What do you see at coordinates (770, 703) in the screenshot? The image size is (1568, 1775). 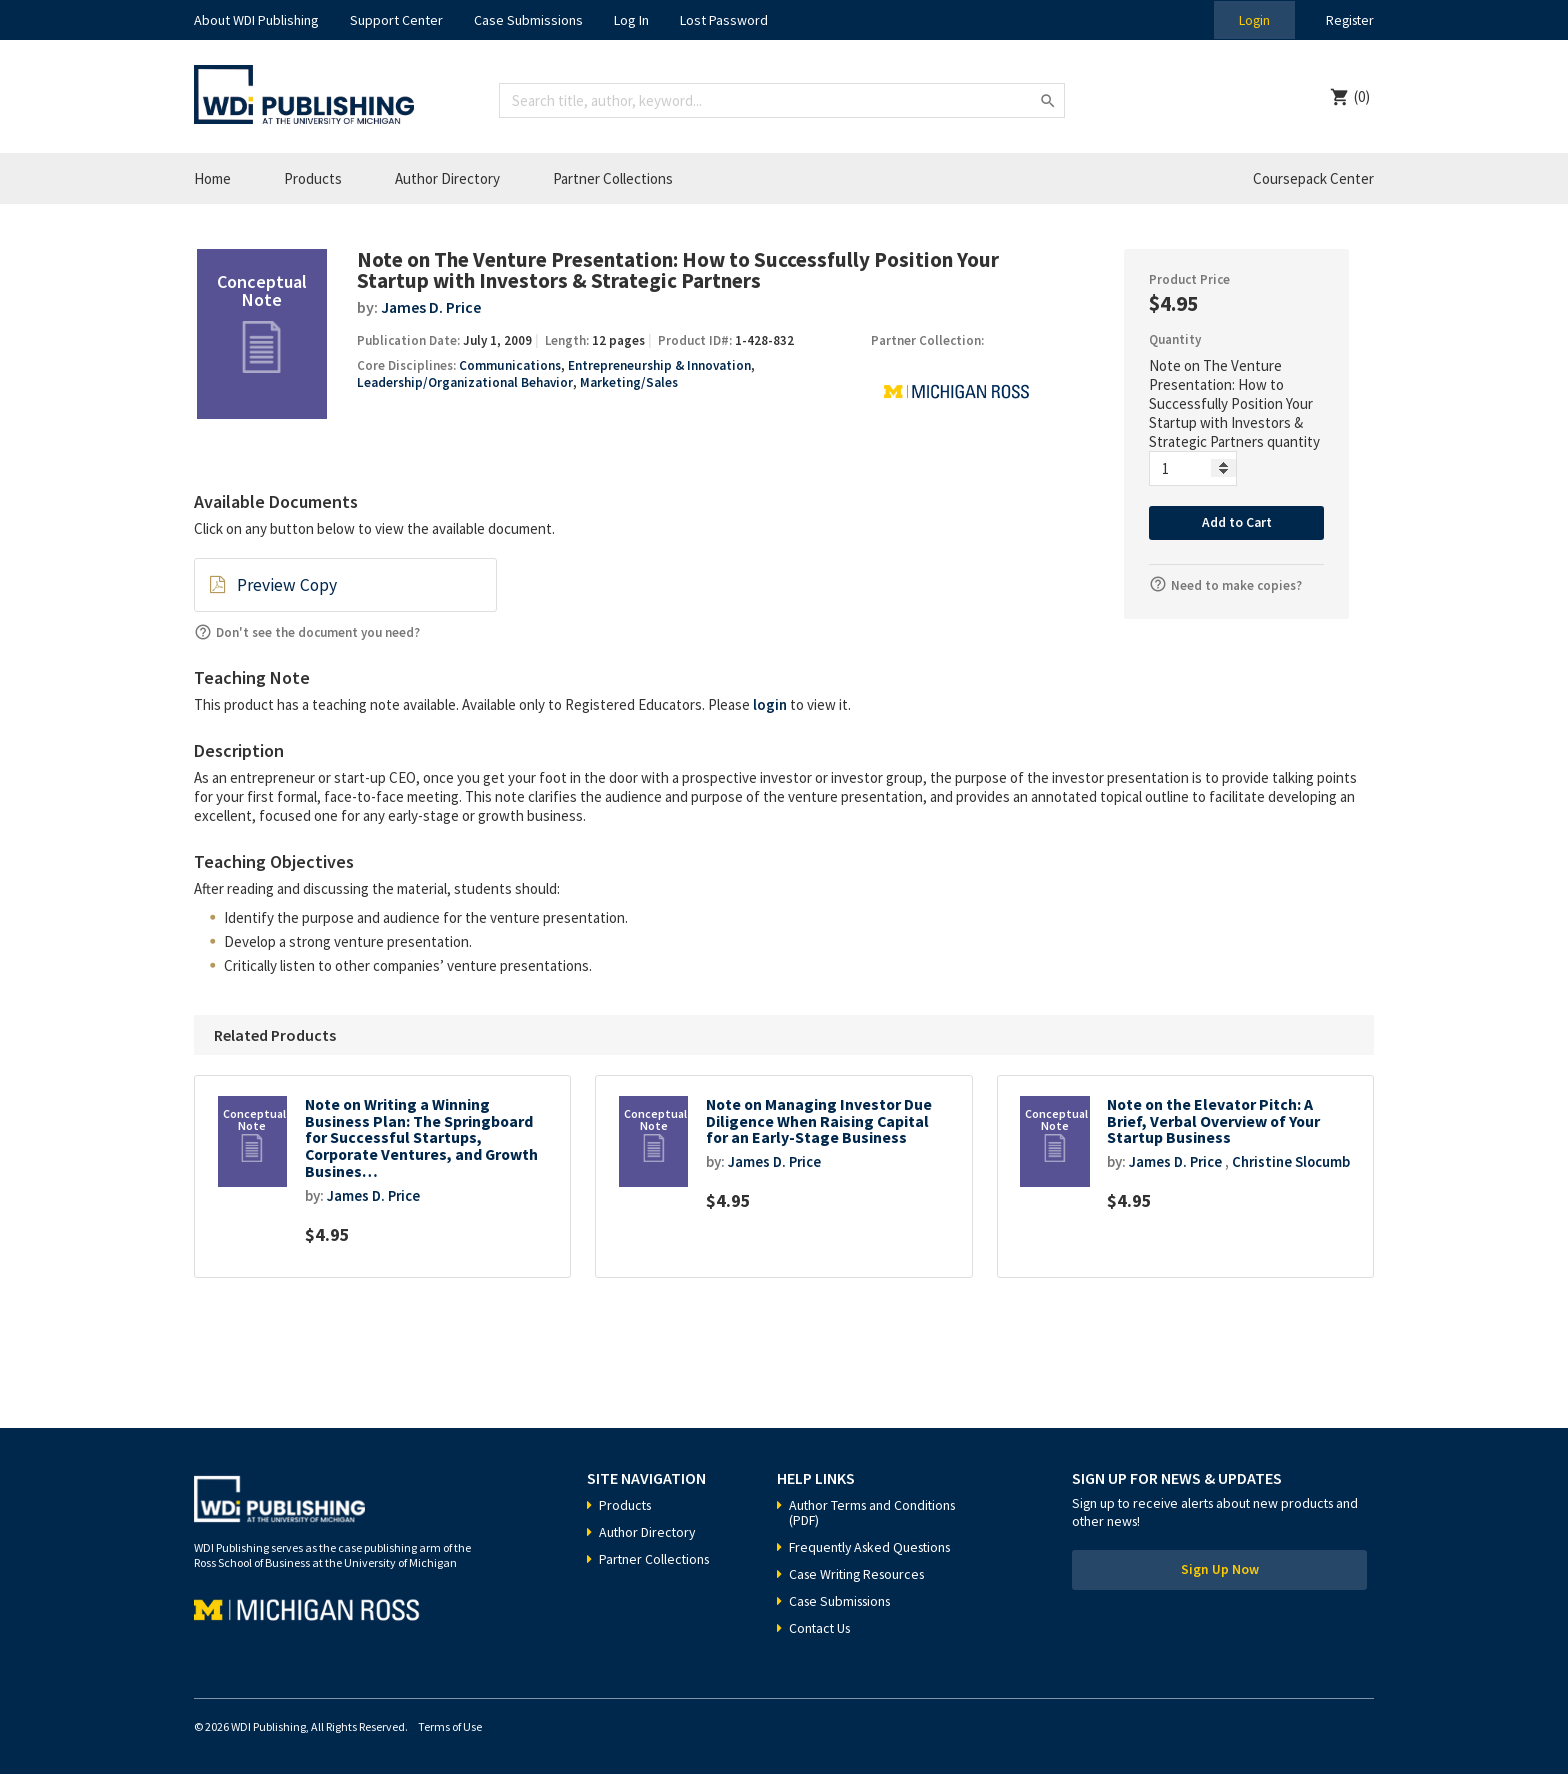 I see `login` at bounding box center [770, 703].